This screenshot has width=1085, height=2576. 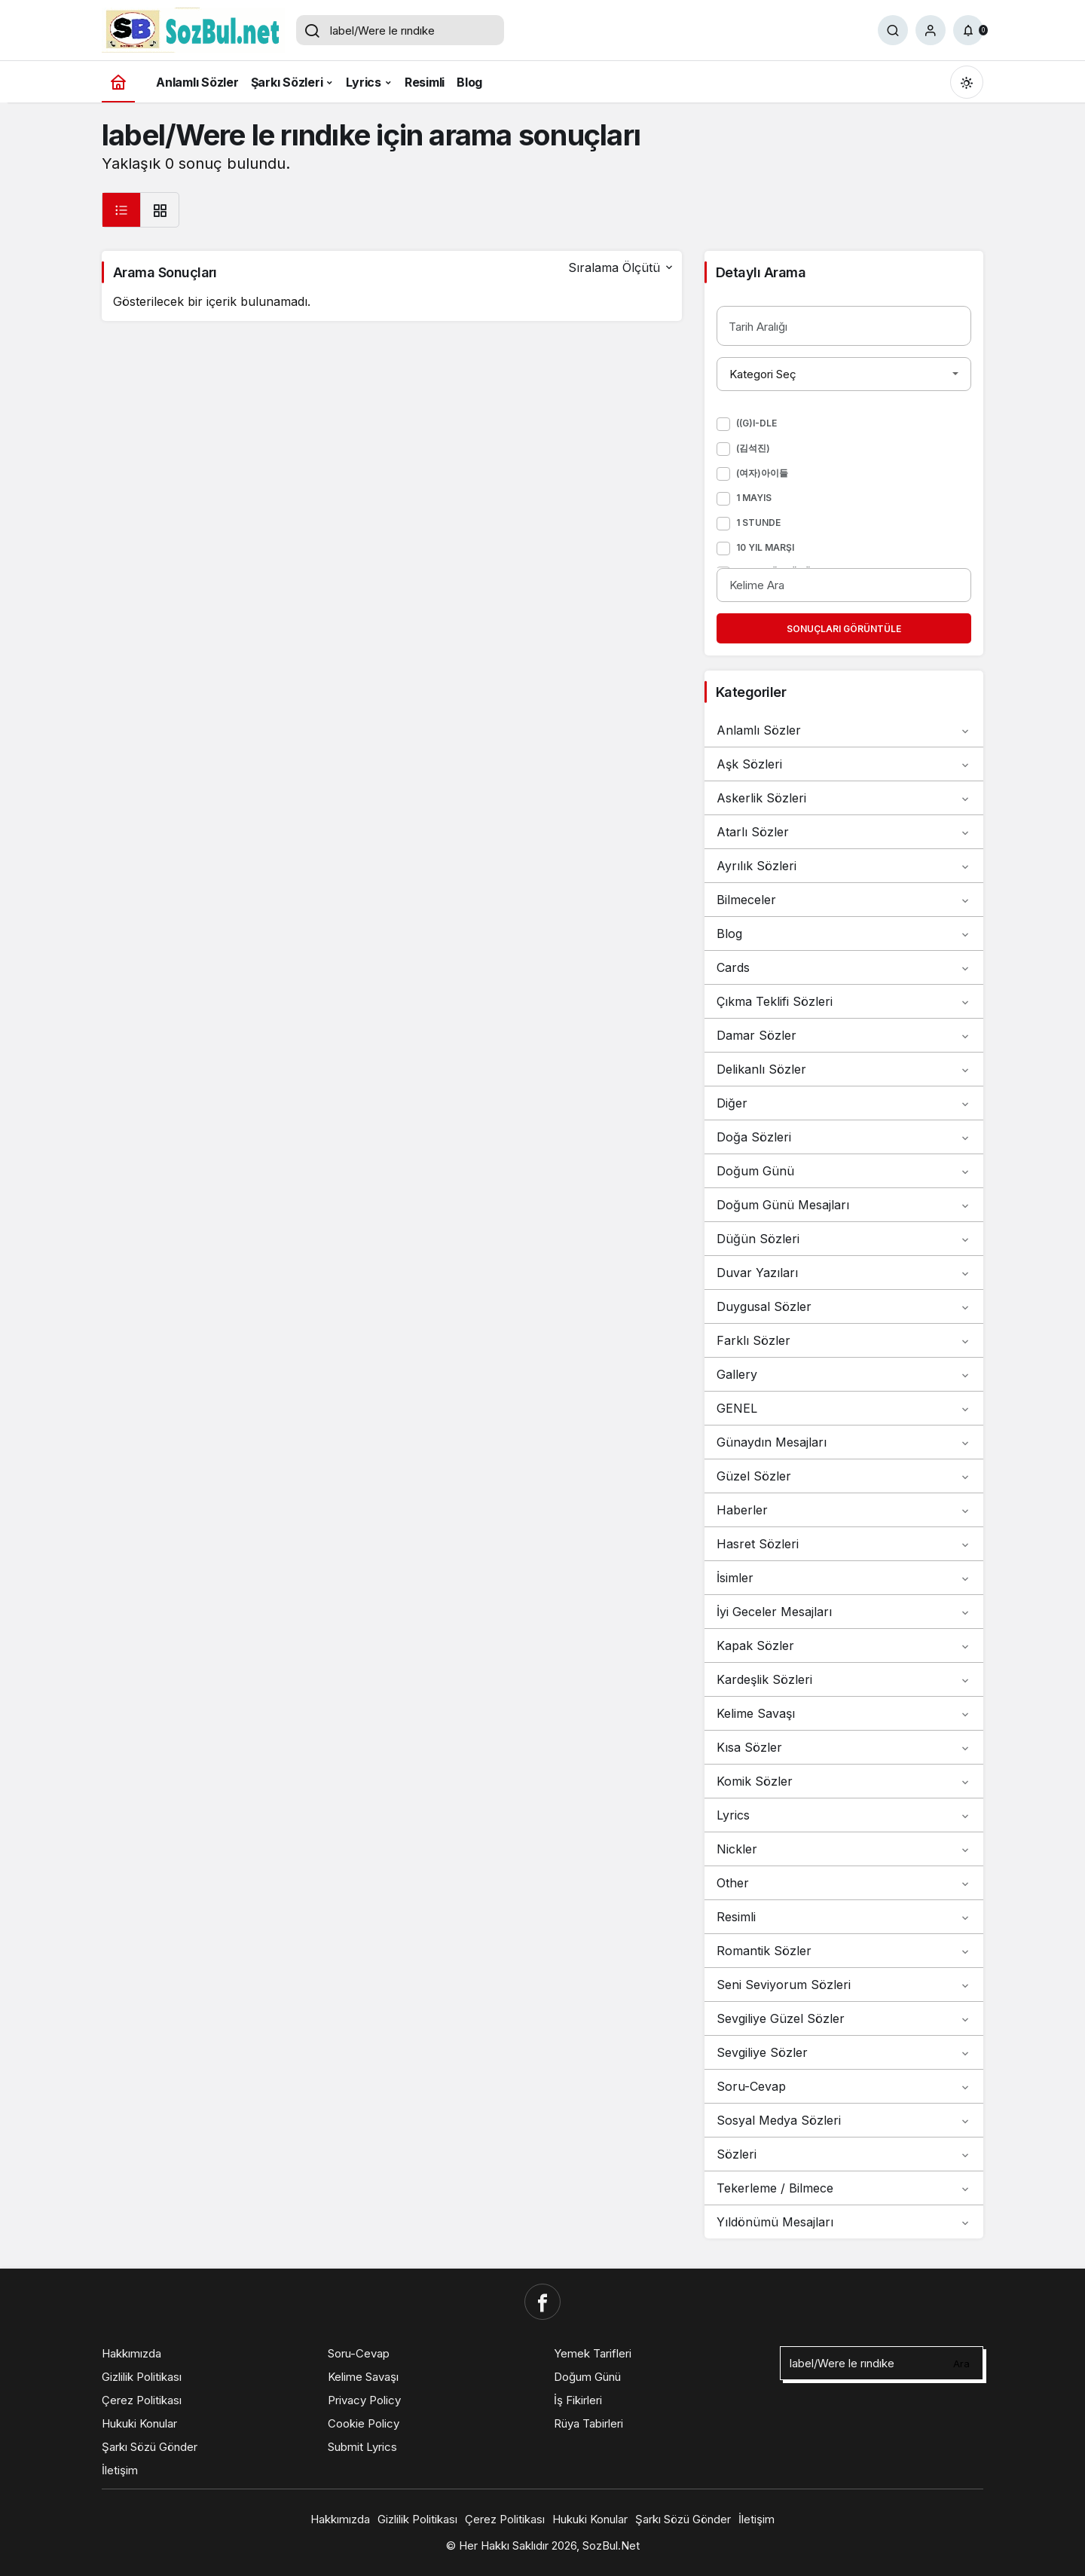 I want to click on Soru-Cevap, so click(x=844, y=2086).